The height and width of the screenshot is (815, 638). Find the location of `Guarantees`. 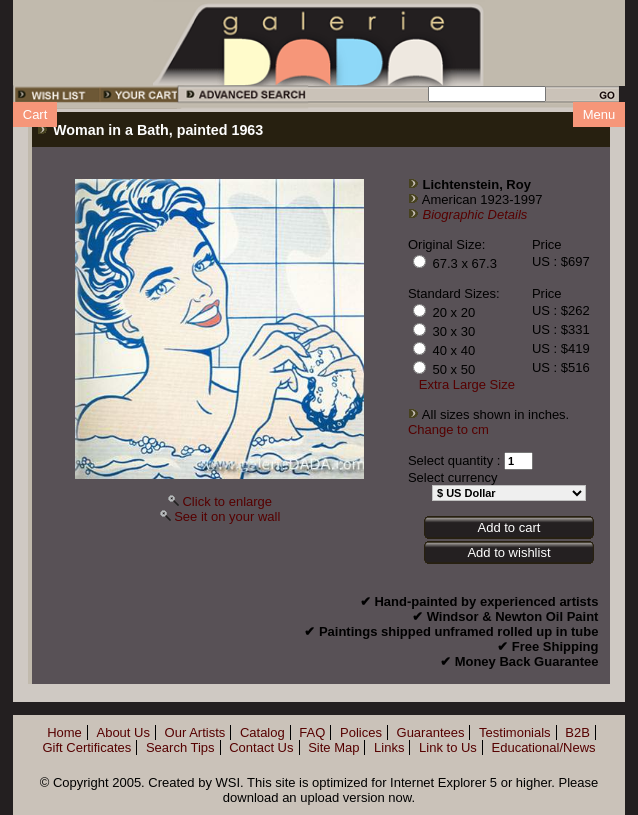

Guarantees is located at coordinates (431, 732).